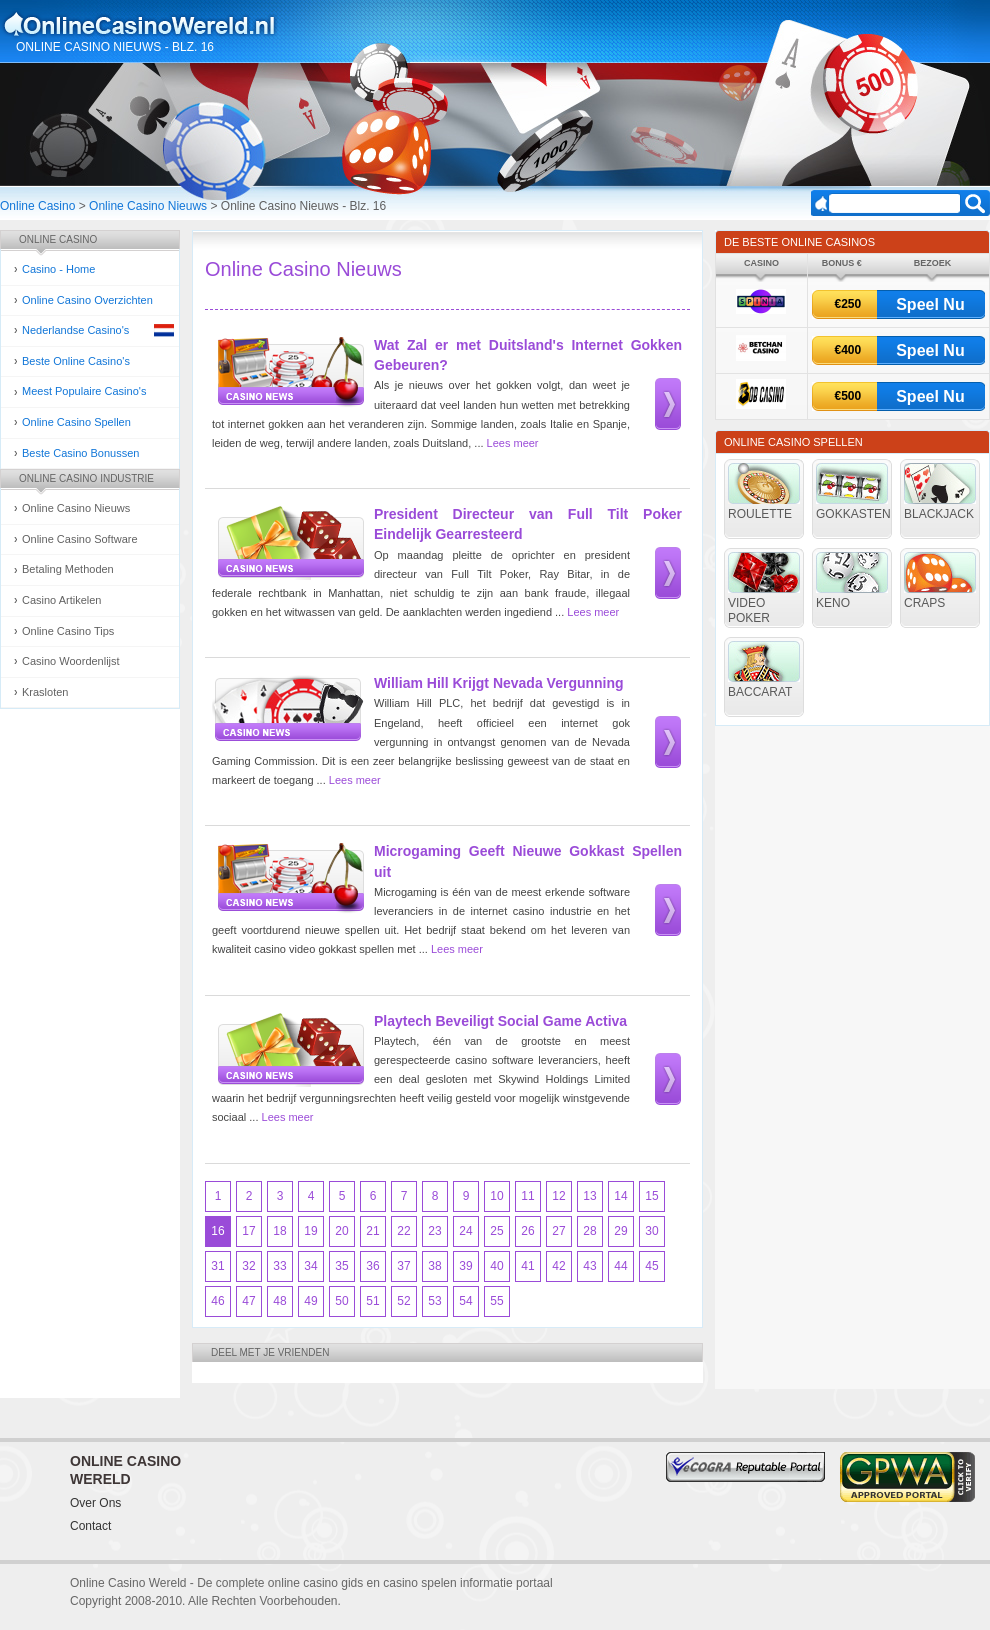 Image resolution: width=990 pixels, height=1630 pixels. What do you see at coordinates (37, 206) in the screenshot?
I see `Online Casino` at bounding box center [37, 206].